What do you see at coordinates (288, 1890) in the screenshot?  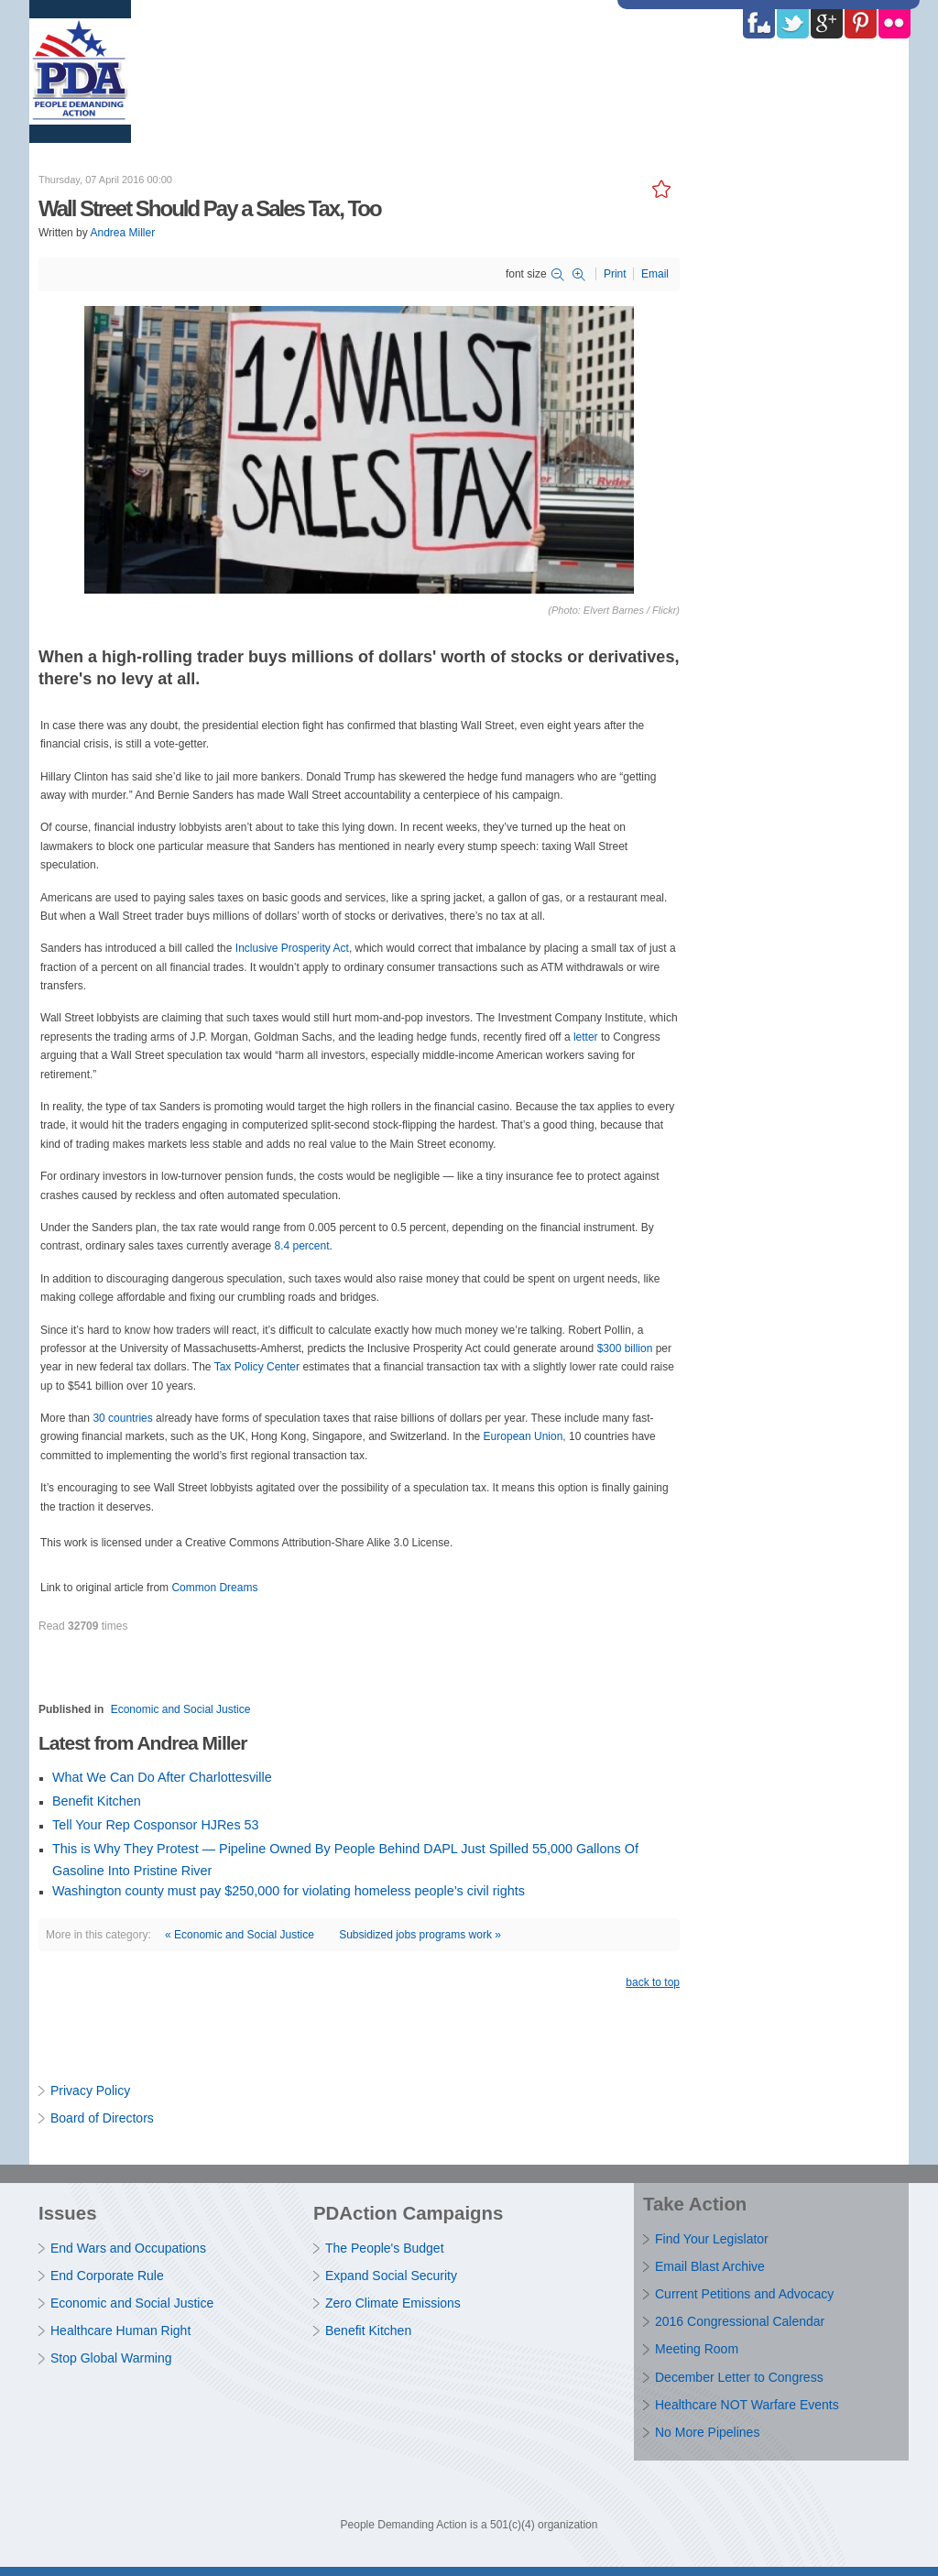 I see `Washington county must pay $250,000 for violating homeless people’s civil rights` at bounding box center [288, 1890].